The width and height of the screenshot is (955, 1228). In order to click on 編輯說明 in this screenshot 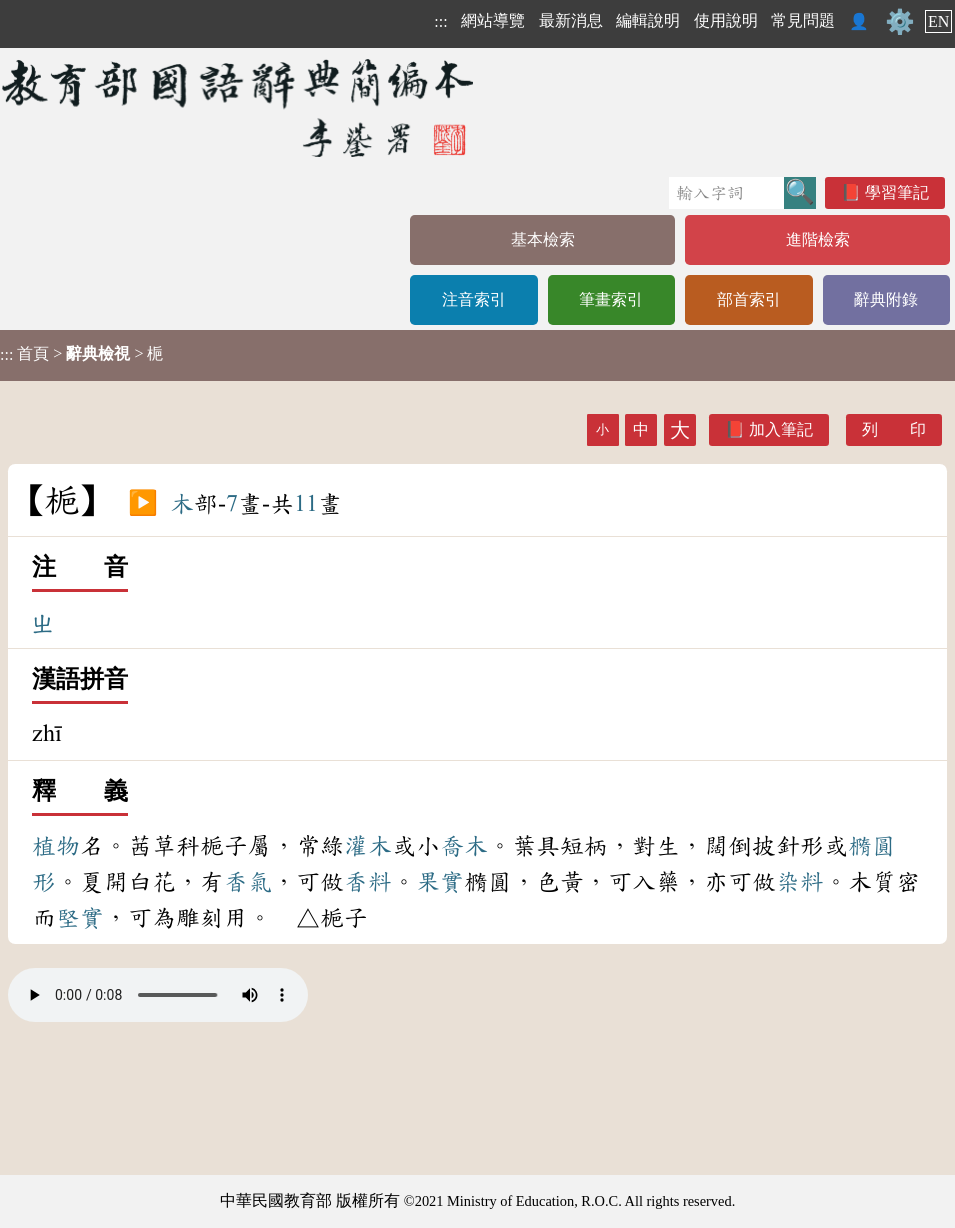, I will do `click(648, 20)`.